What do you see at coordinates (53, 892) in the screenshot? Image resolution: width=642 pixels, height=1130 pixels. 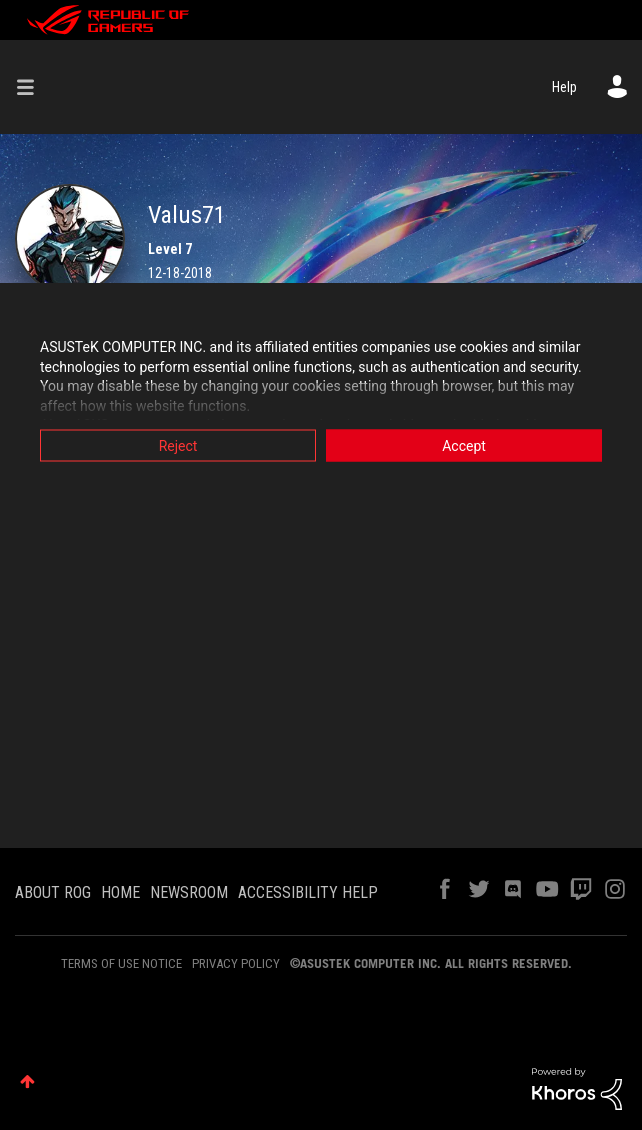 I see `ABOUT ROG` at bounding box center [53, 892].